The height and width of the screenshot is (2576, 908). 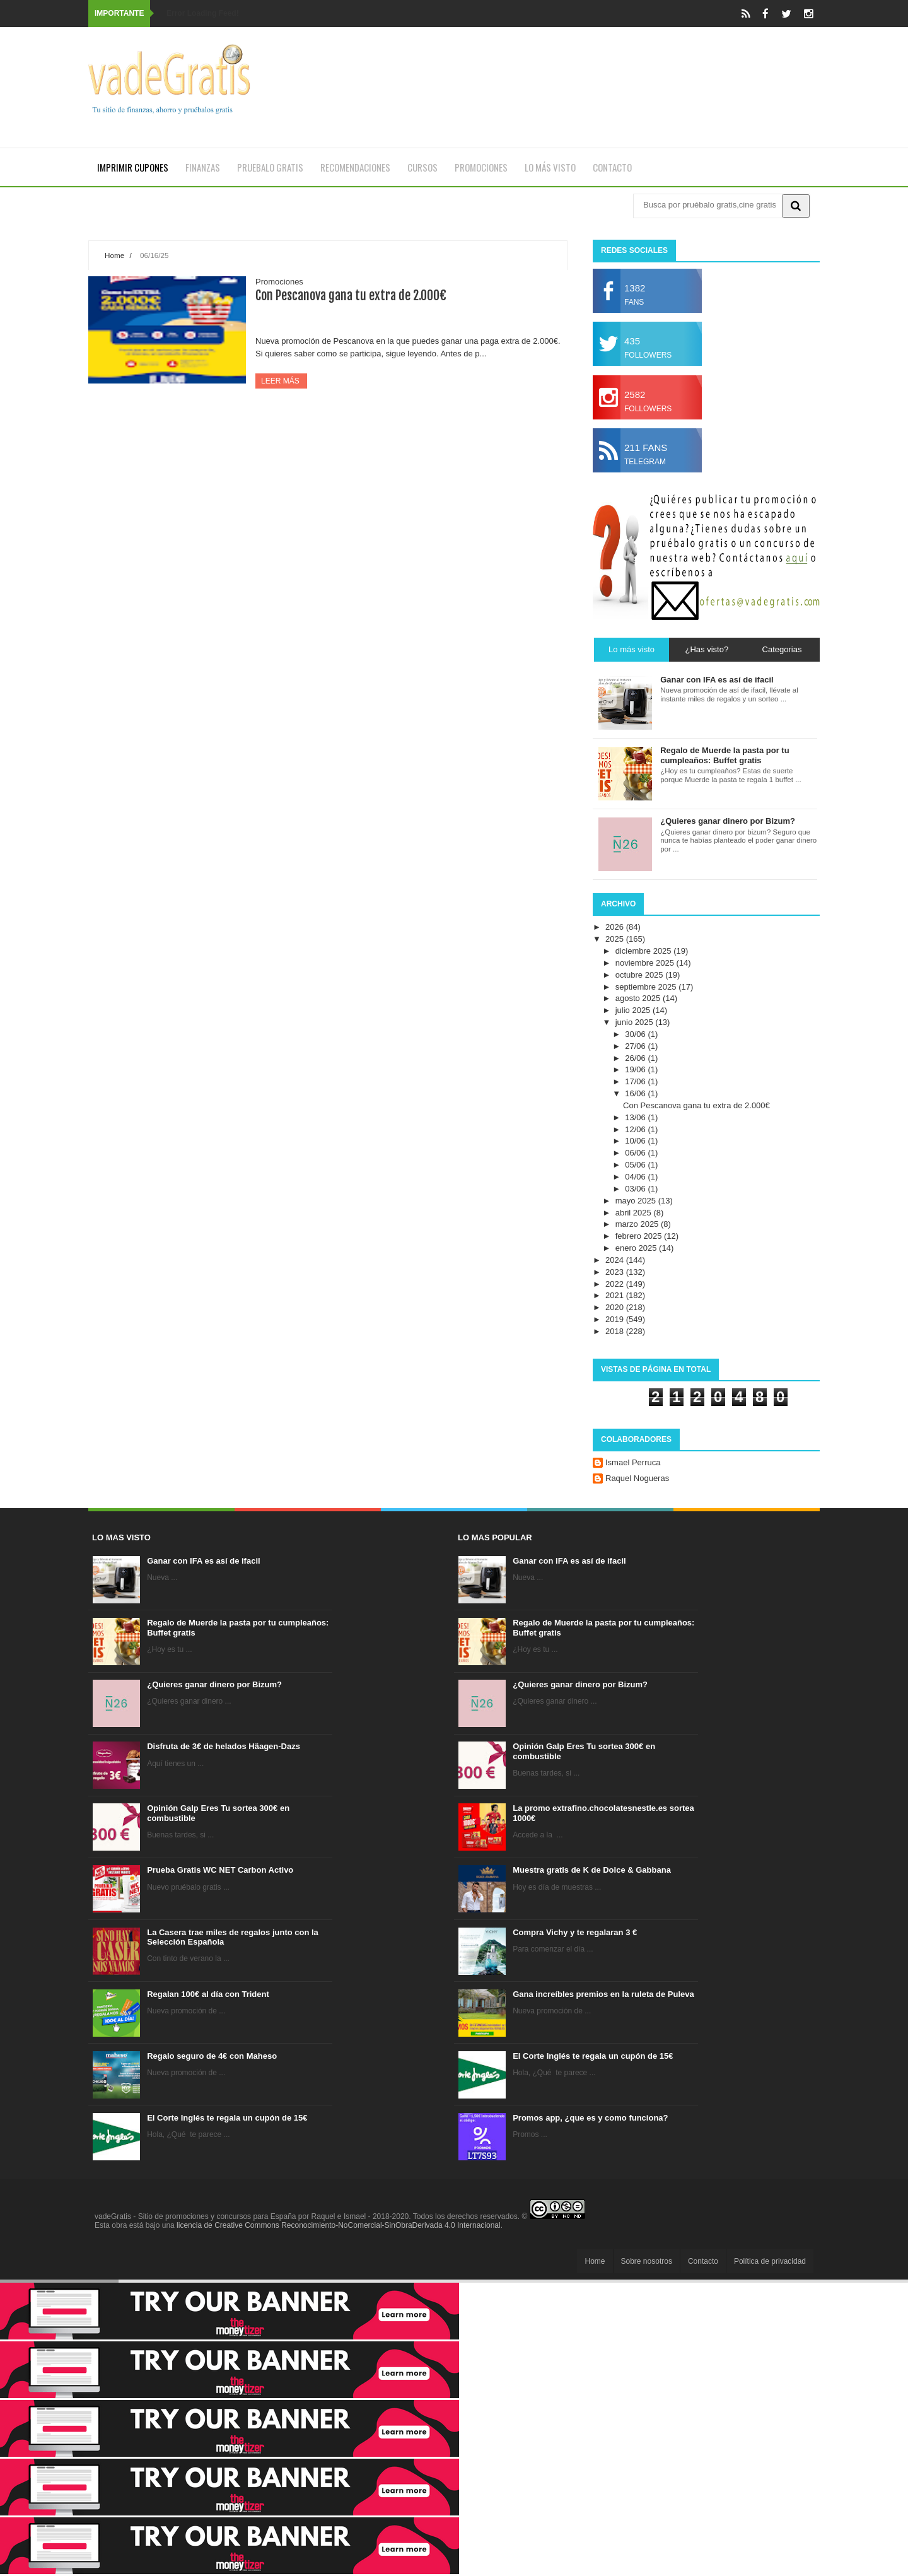 What do you see at coordinates (636, 1188) in the screenshot?
I see `03/06` at bounding box center [636, 1188].